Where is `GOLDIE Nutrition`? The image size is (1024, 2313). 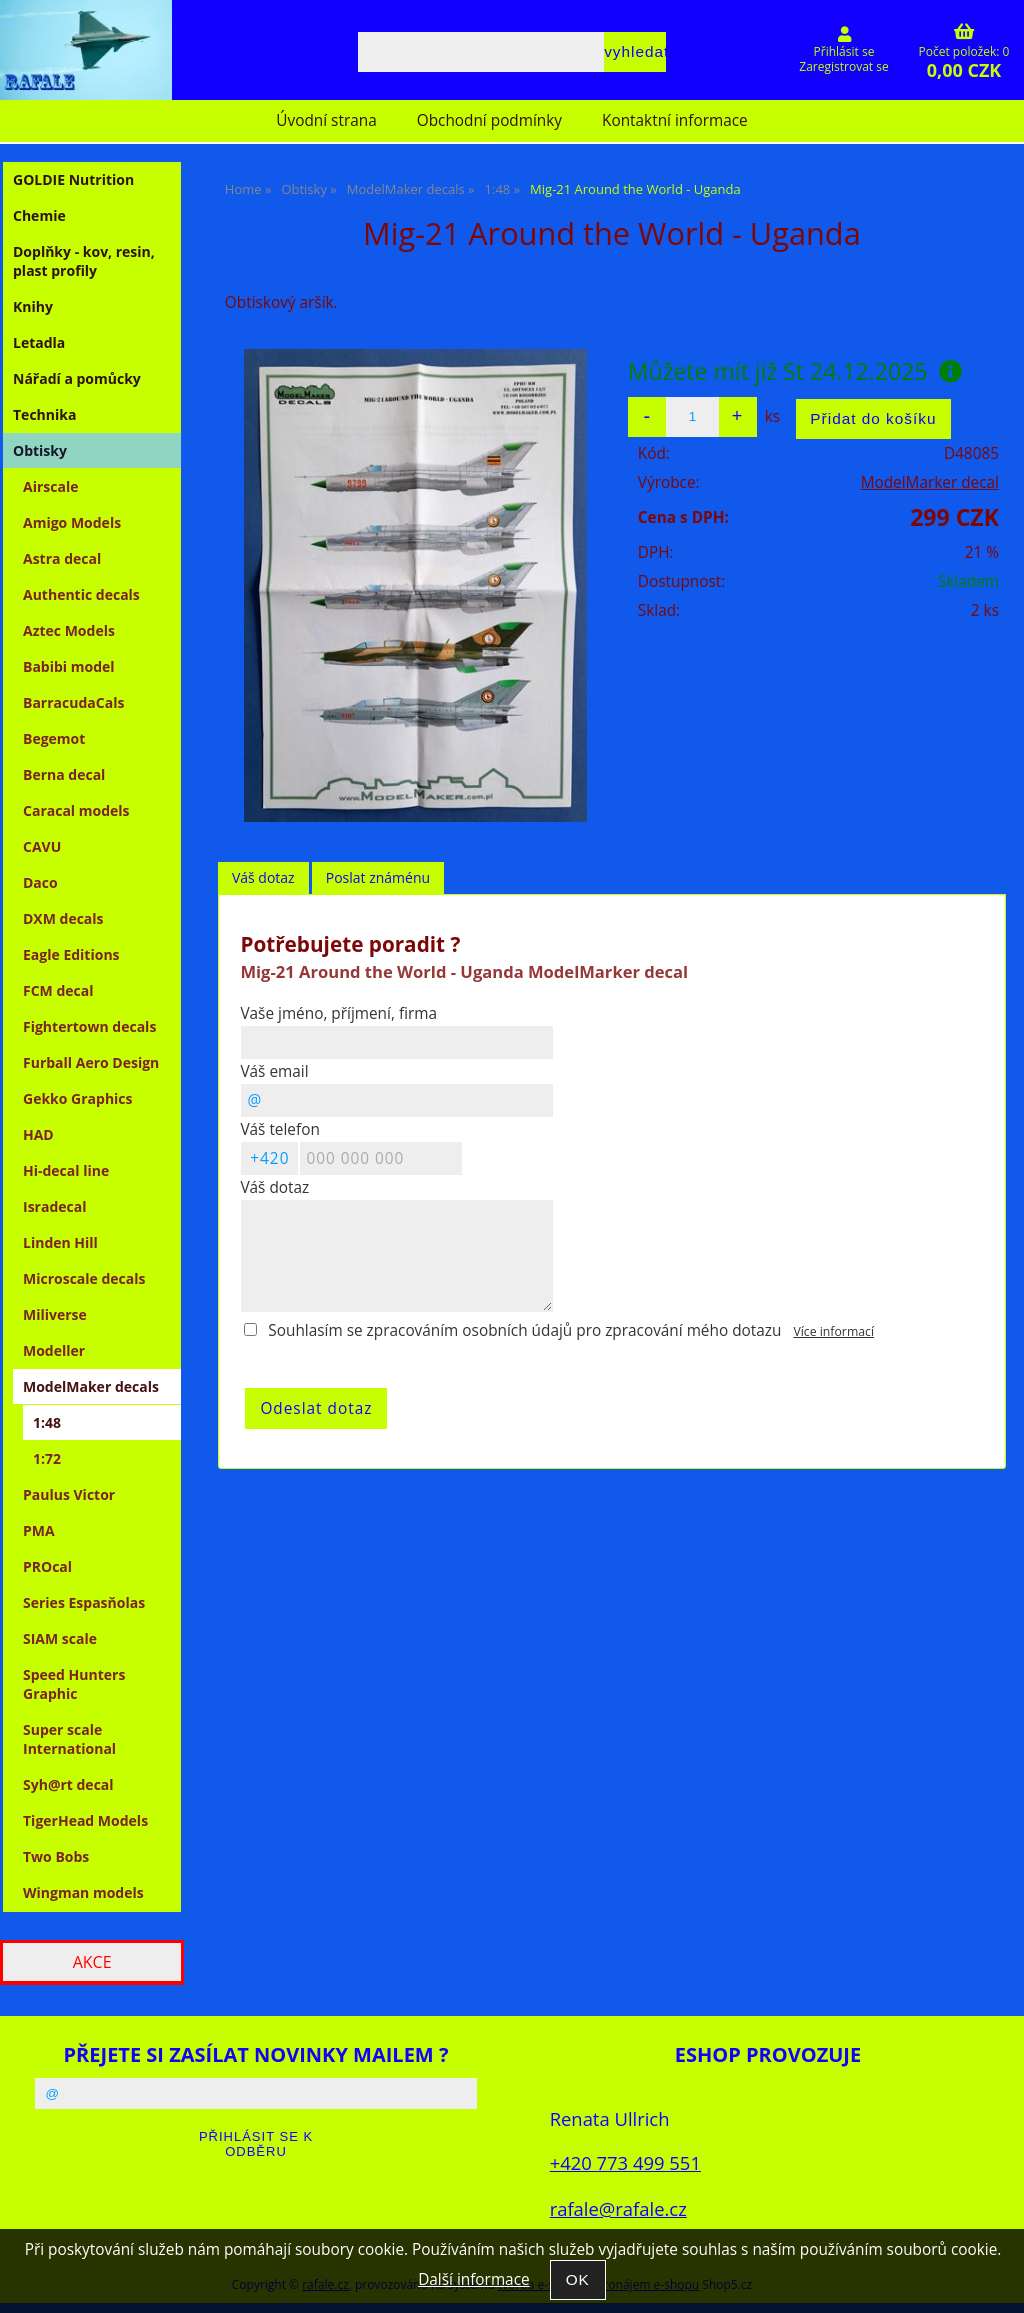 GOLDIE Nutrition is located at coordinates (73, 179).